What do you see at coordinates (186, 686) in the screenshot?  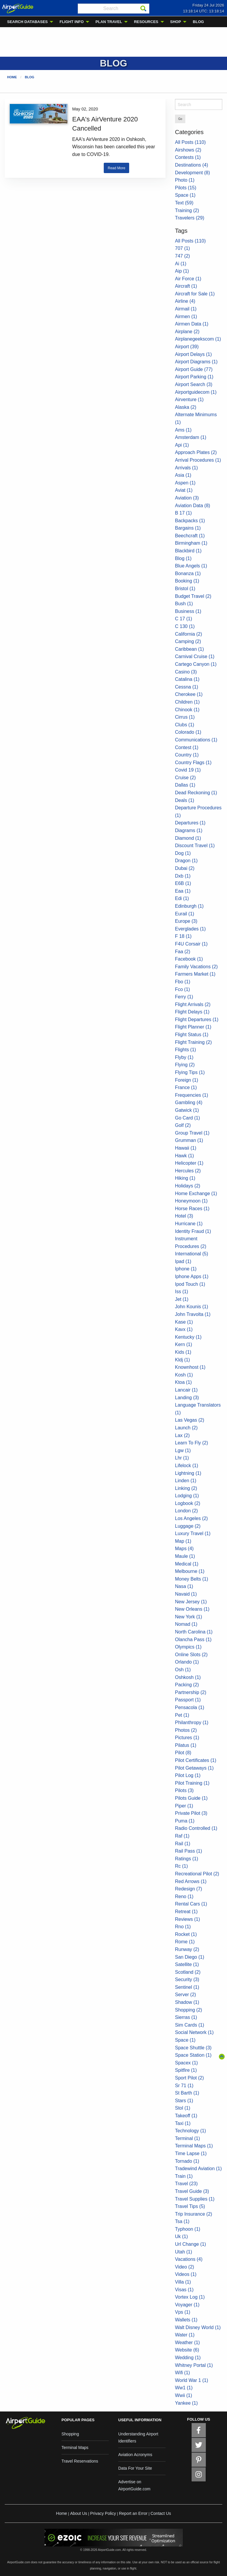 I see `Cessna (1)` at bounding box center [186, 686].